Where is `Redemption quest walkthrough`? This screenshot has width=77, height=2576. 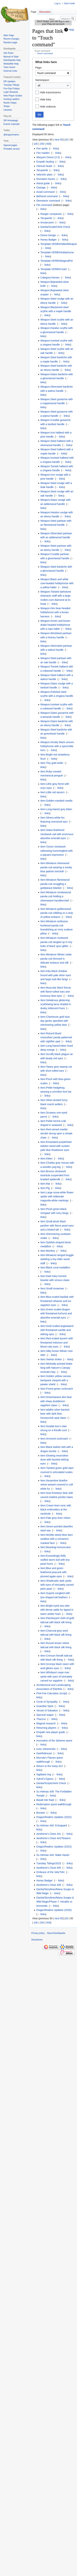
Redemption quest walkthrough is located at coordinates (53, 1804).